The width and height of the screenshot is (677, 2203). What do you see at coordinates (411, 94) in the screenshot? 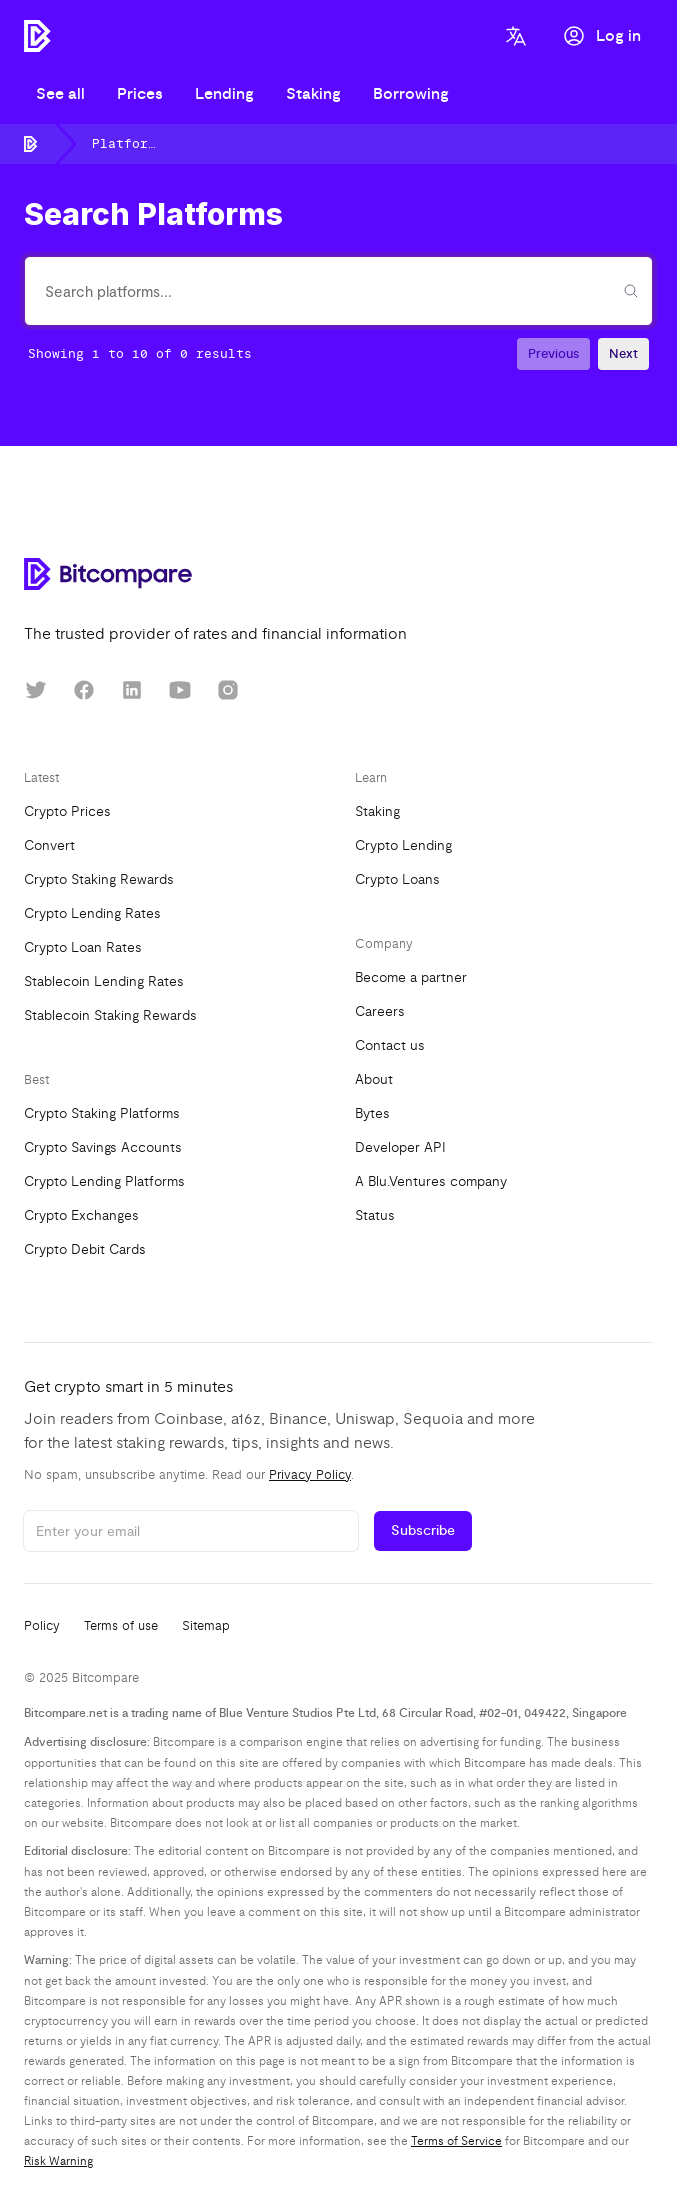
I see `Borrowing` at bounding box center [411, 94].